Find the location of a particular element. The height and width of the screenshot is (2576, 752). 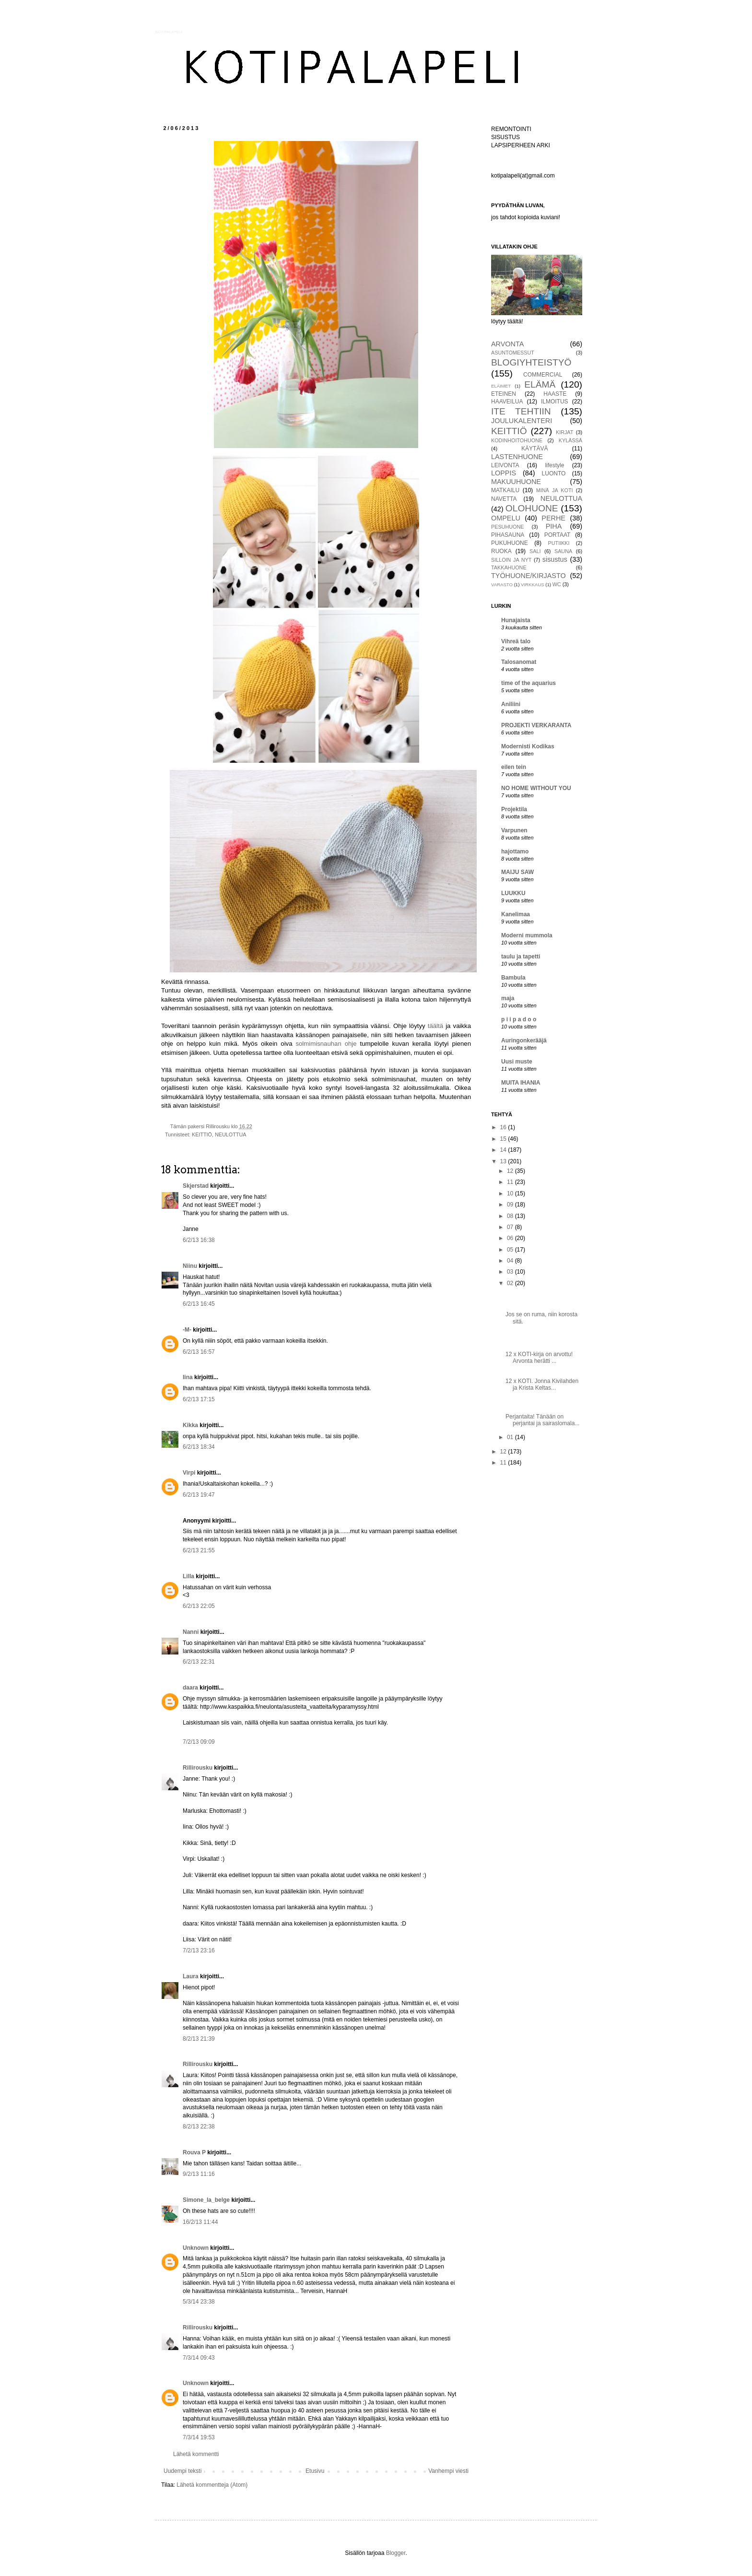

7/2/13 23:16 is located at coordinates (199, 1950).